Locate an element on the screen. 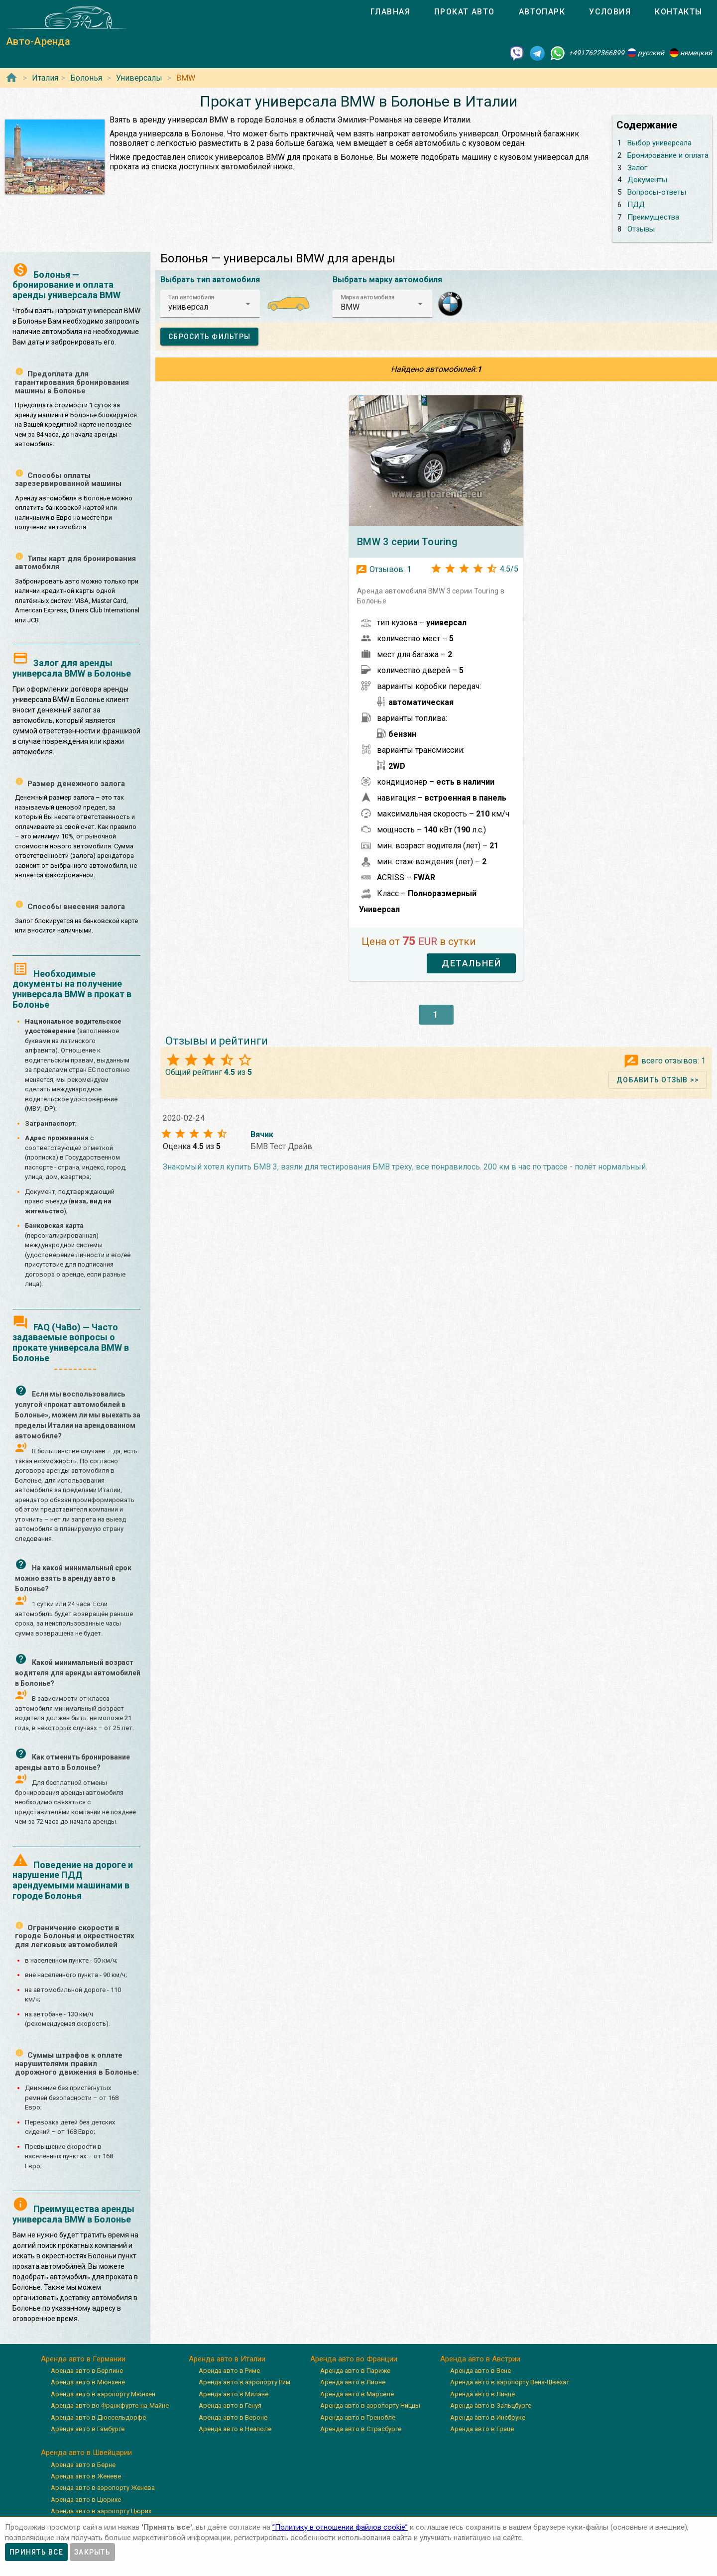  Аренда авто в Берлине is located at coordinates (87, 2370).